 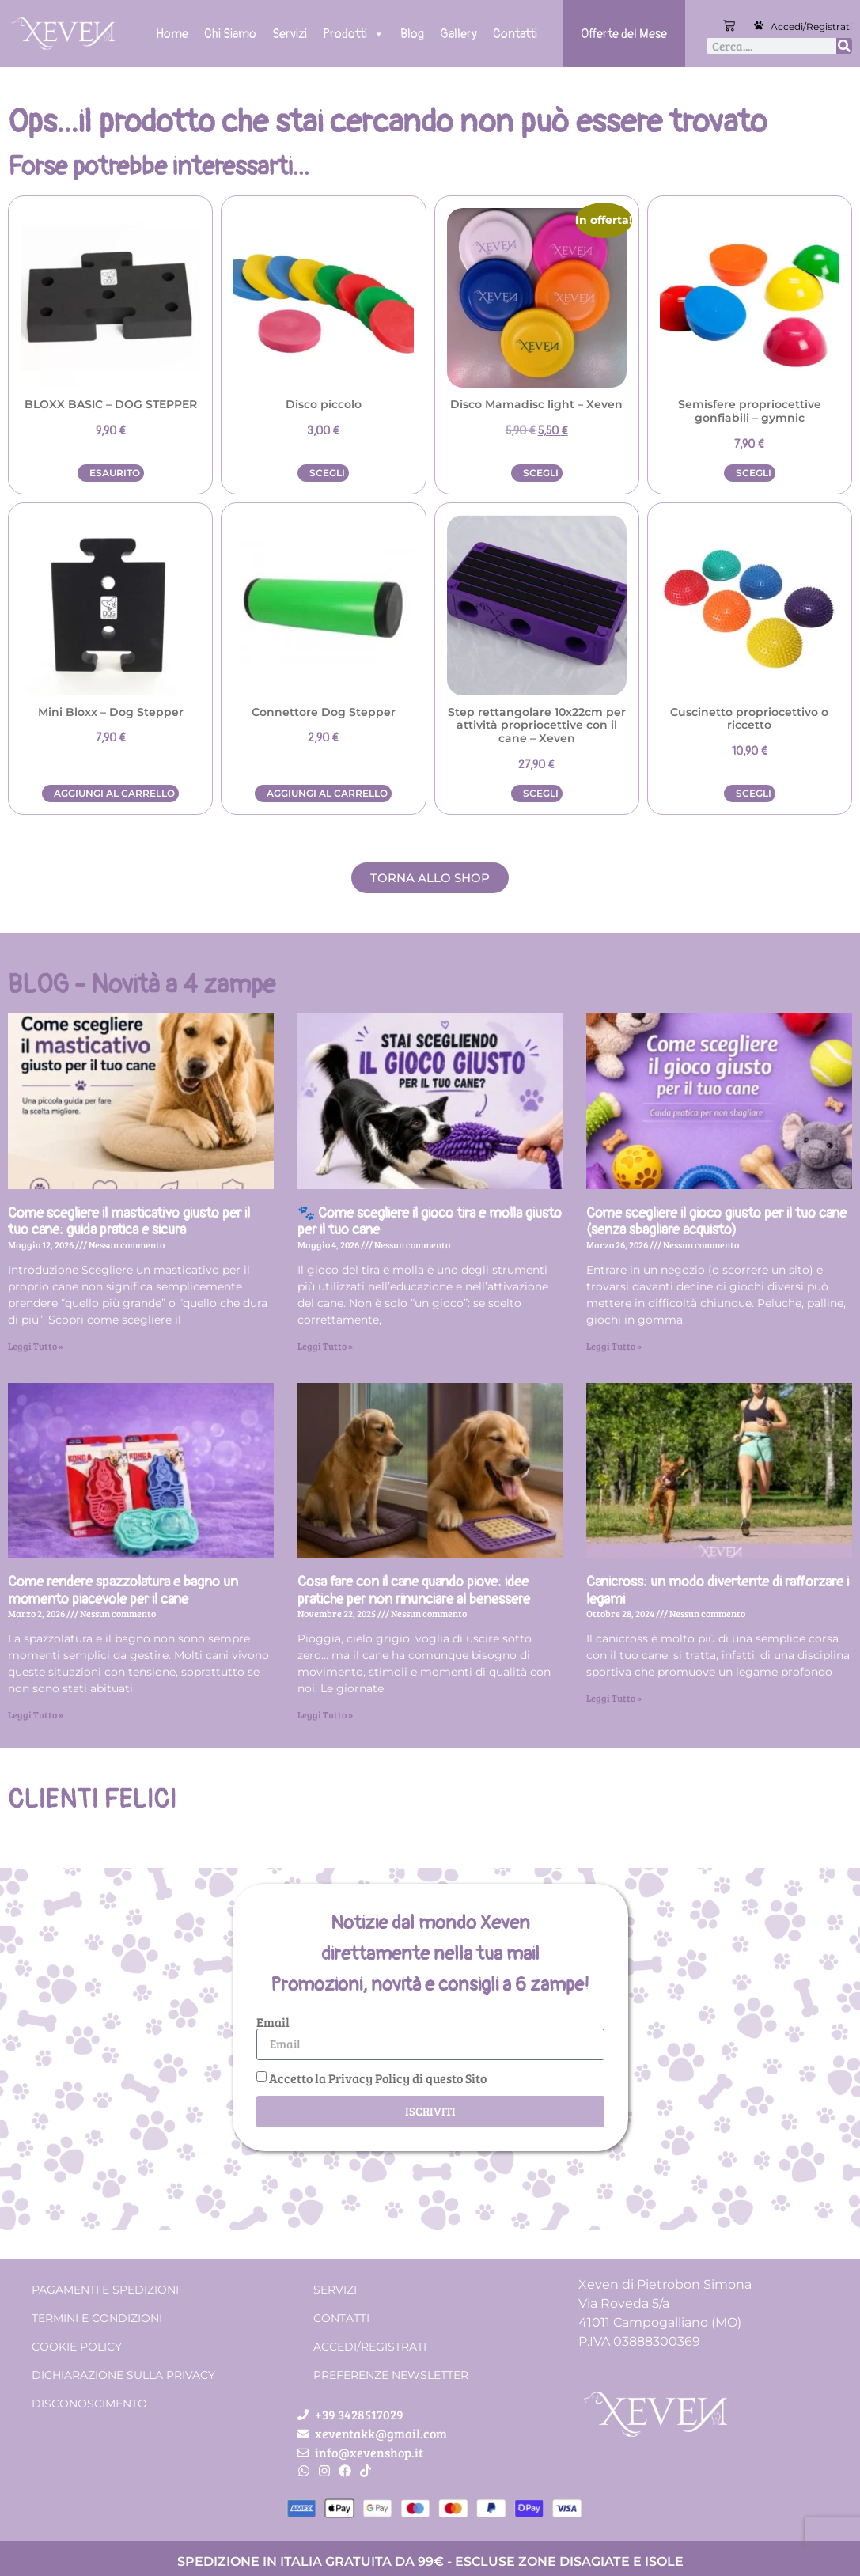 I want to click on Scegli [Seleziona le opzioni per “Disco Mamadisc light - Xeven”], so click(x=541, y=473).